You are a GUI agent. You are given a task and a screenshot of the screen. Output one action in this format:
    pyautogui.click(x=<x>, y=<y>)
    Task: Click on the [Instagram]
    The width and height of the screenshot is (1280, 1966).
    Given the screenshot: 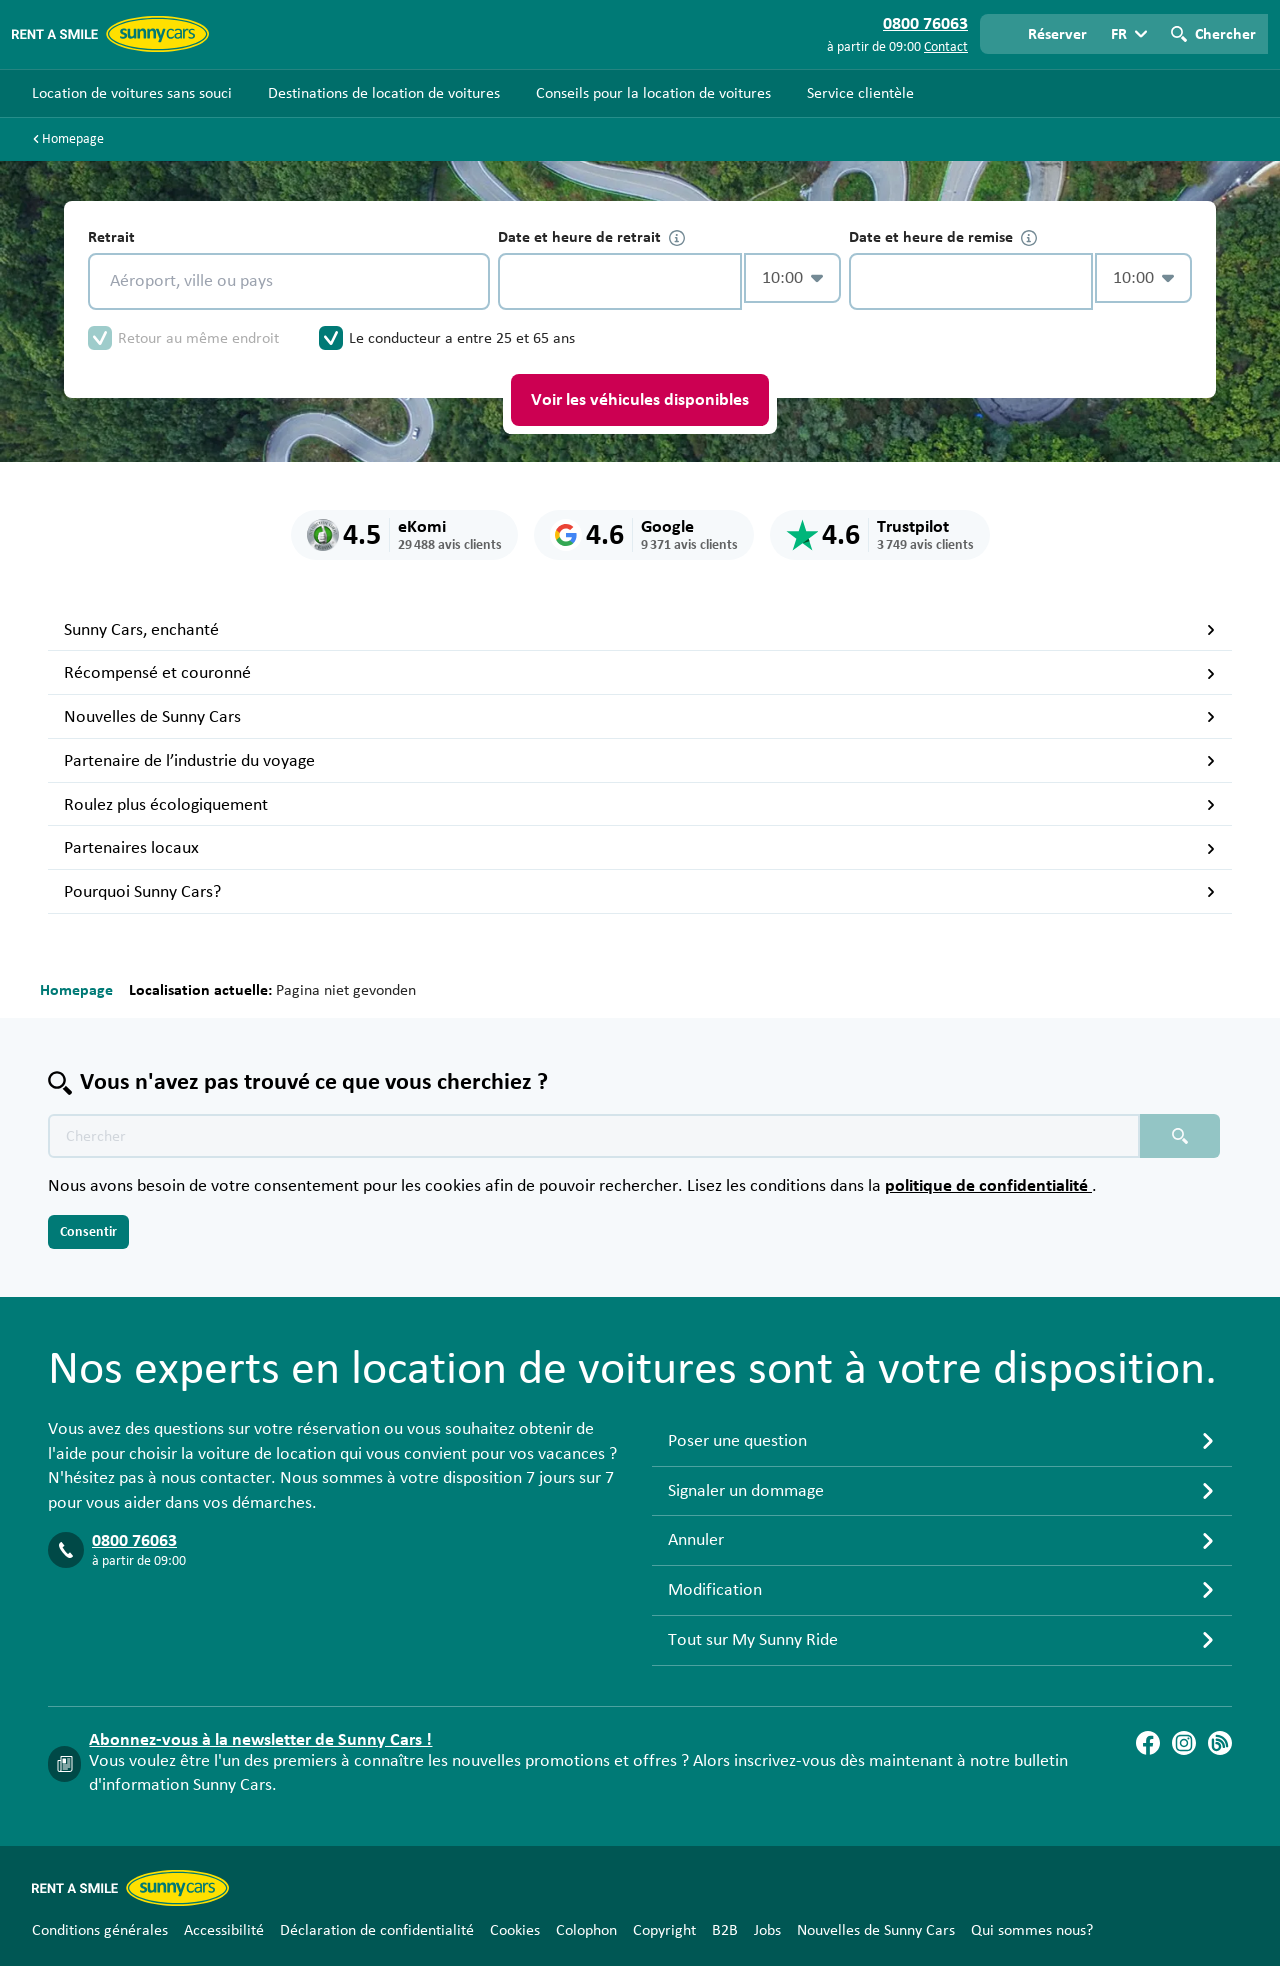 What is the action you would take?
    pyautogui.click(x=1184, y=1743)
    